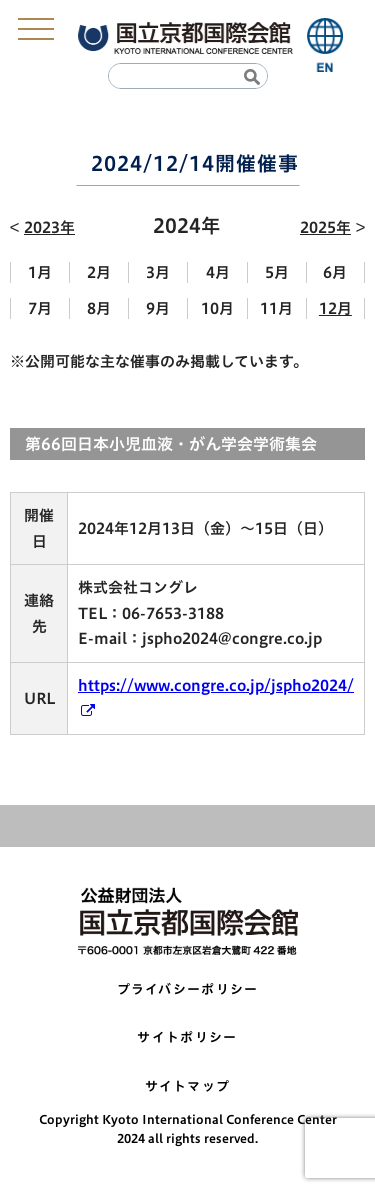 This screenshot has height=1192, width=375. Describe the element at coordinates (99, 308) in the screenshot. I see `8月` at that location.